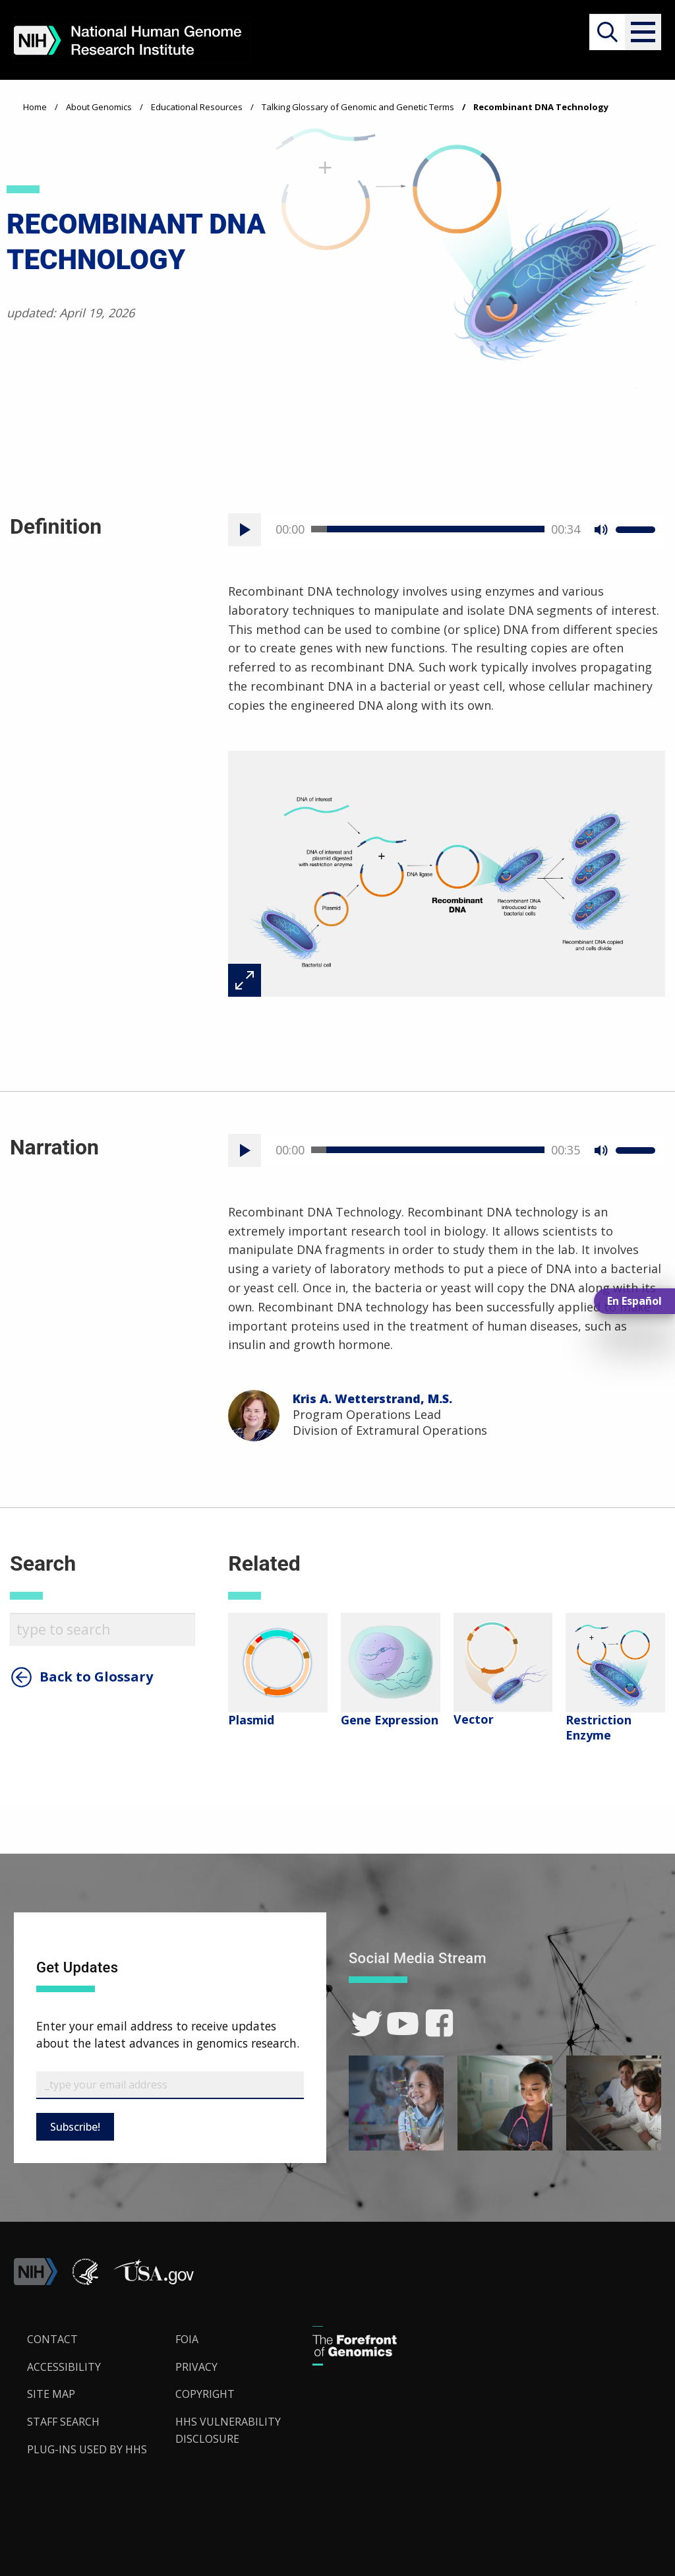  Describe the element at coordinates (52, 2339) in the screenshot. I see `Contact` at that location.